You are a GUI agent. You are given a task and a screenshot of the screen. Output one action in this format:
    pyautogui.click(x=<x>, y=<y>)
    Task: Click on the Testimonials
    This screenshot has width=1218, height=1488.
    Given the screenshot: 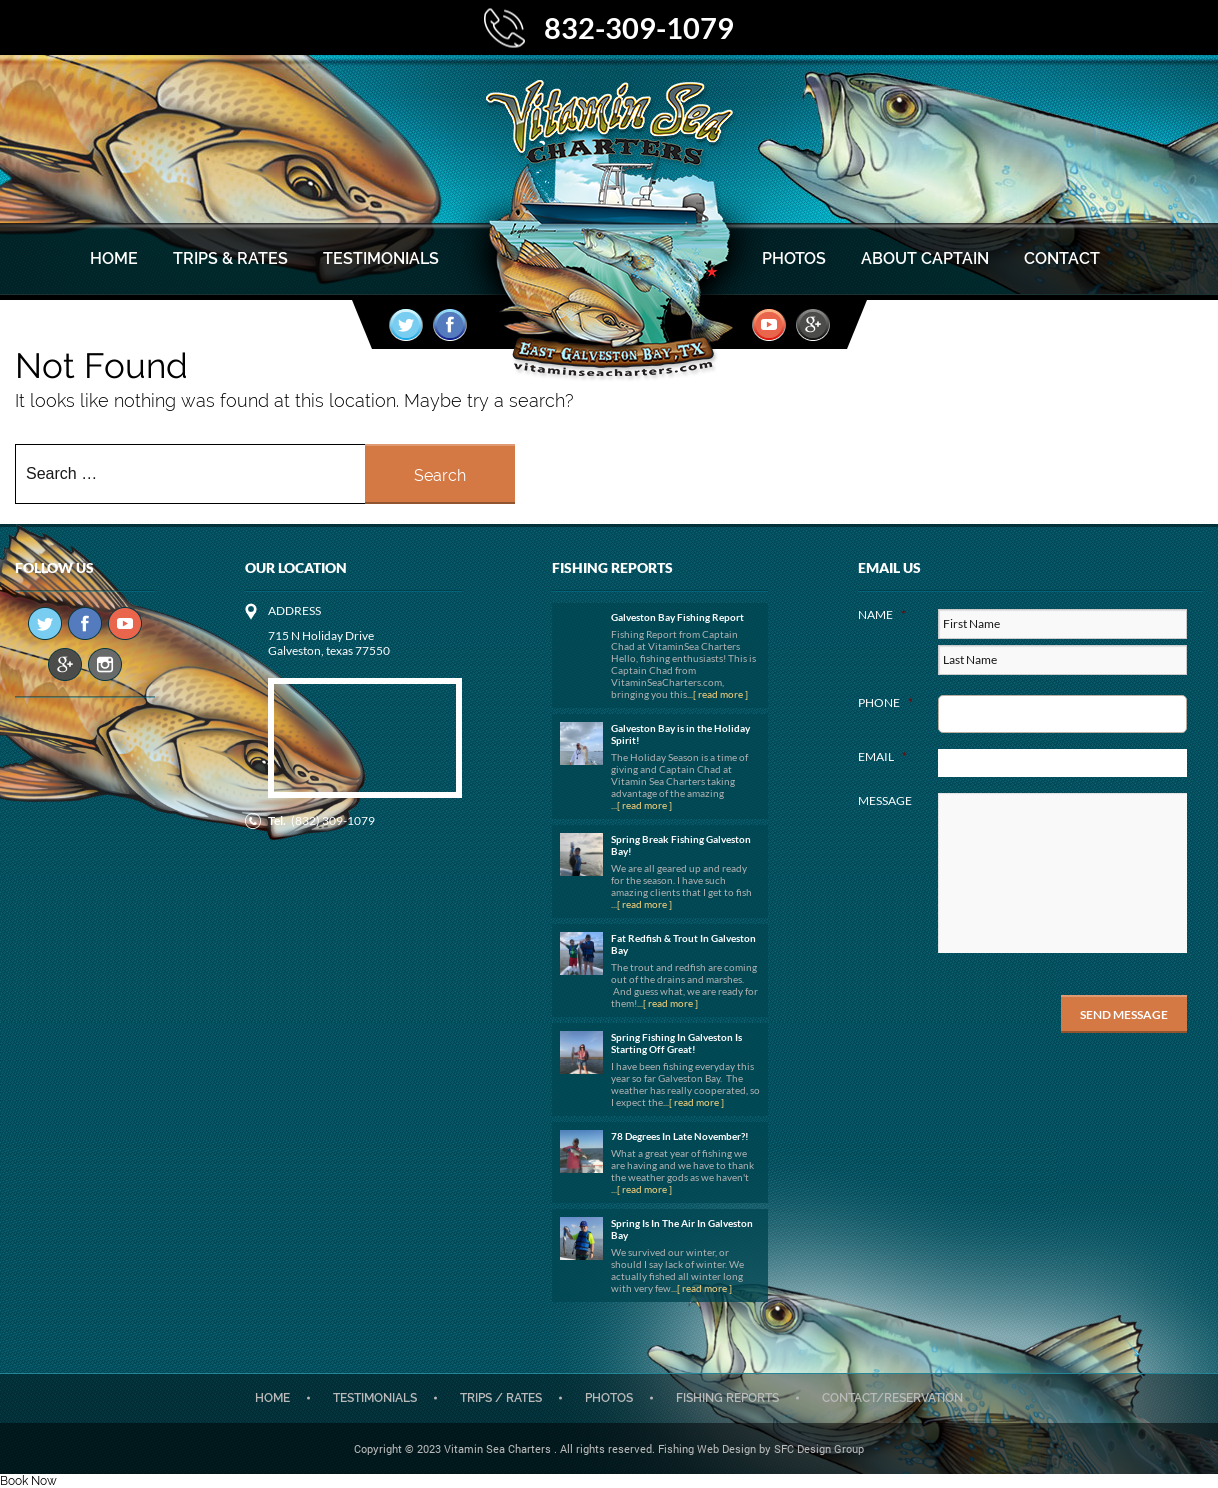 What is the action you would take?
    pyautogui.click(x=381, y=258)
    